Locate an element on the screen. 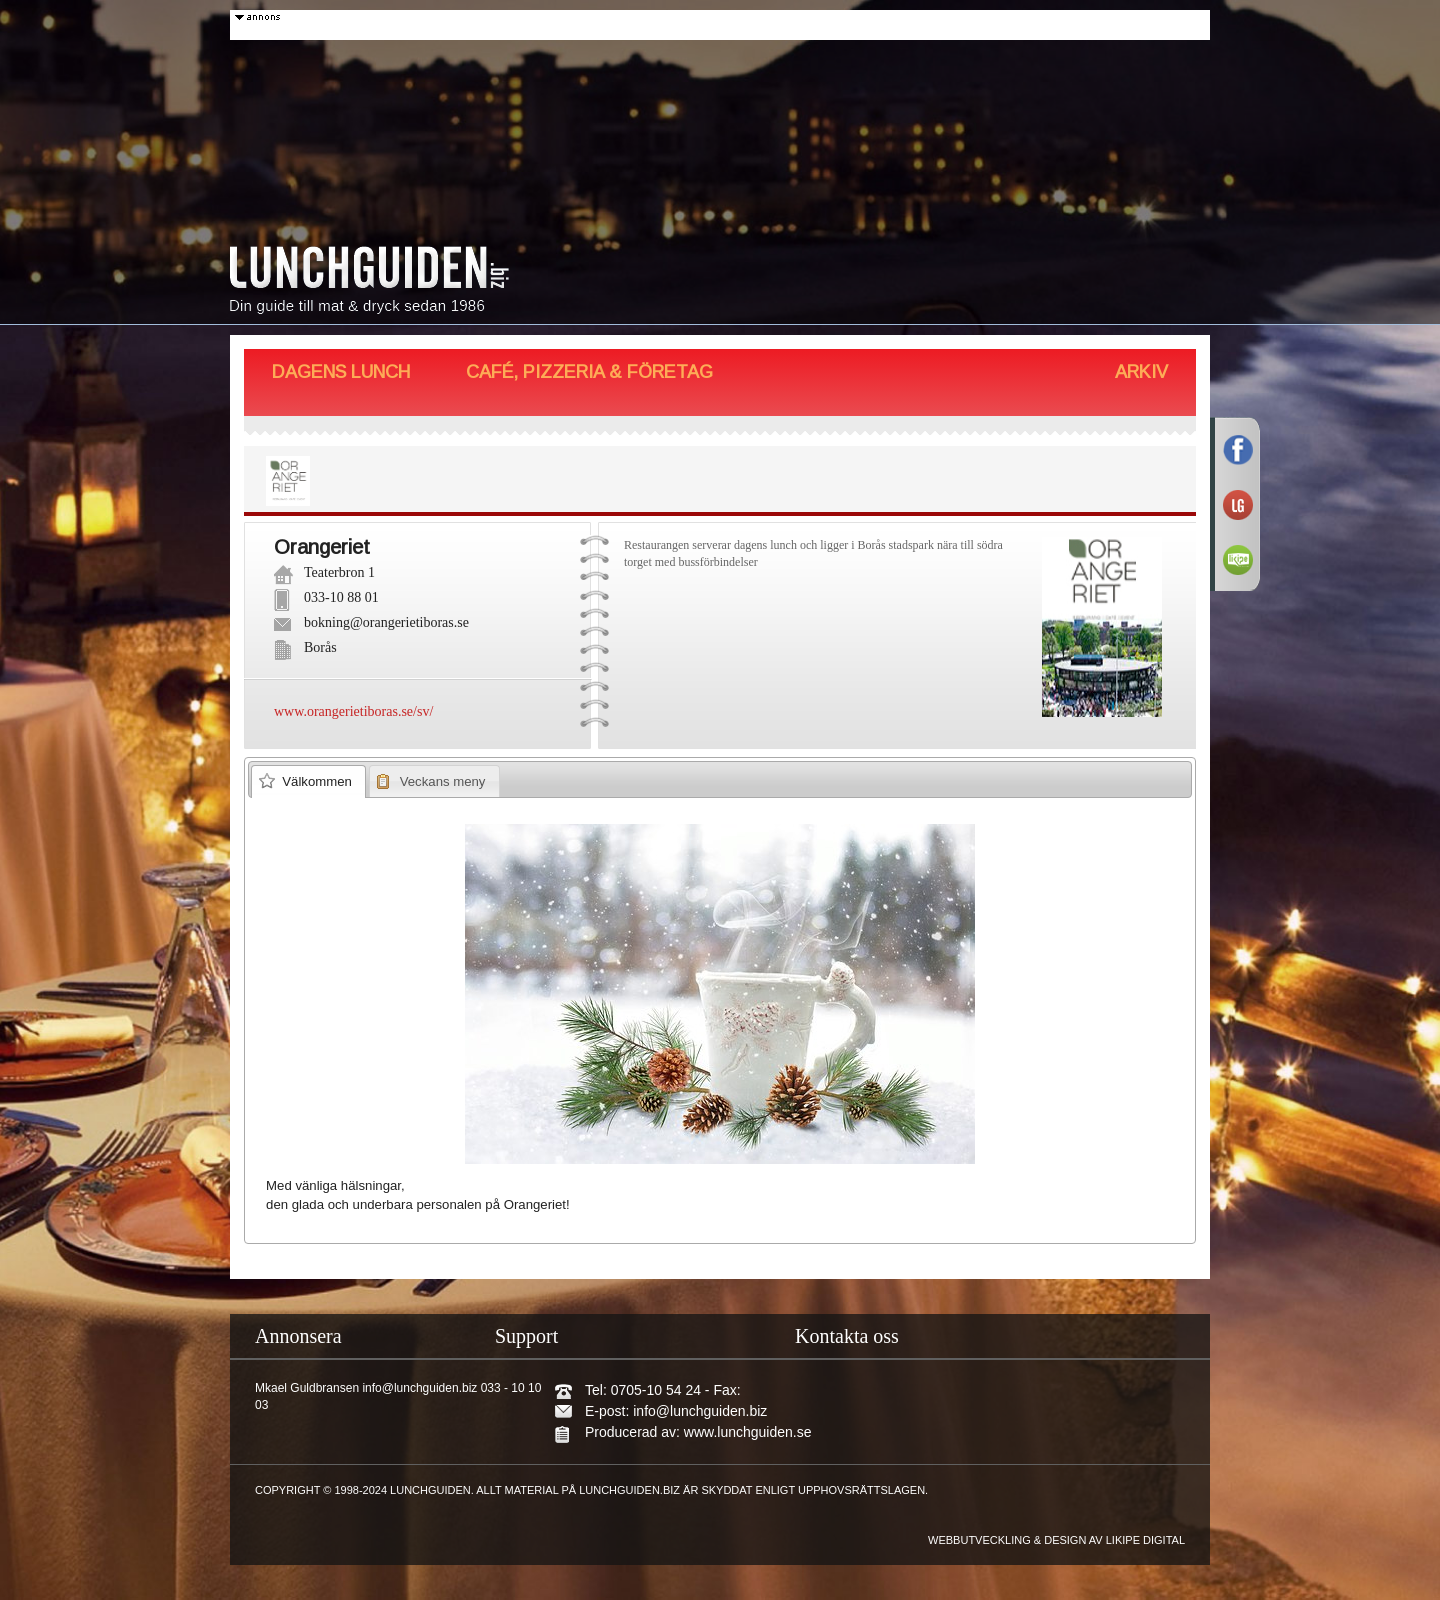 The height and width of the screenshot is (1600, 1440). Webbutveckling & design av Likipe Digital is located at coordinates (1056, 1540).